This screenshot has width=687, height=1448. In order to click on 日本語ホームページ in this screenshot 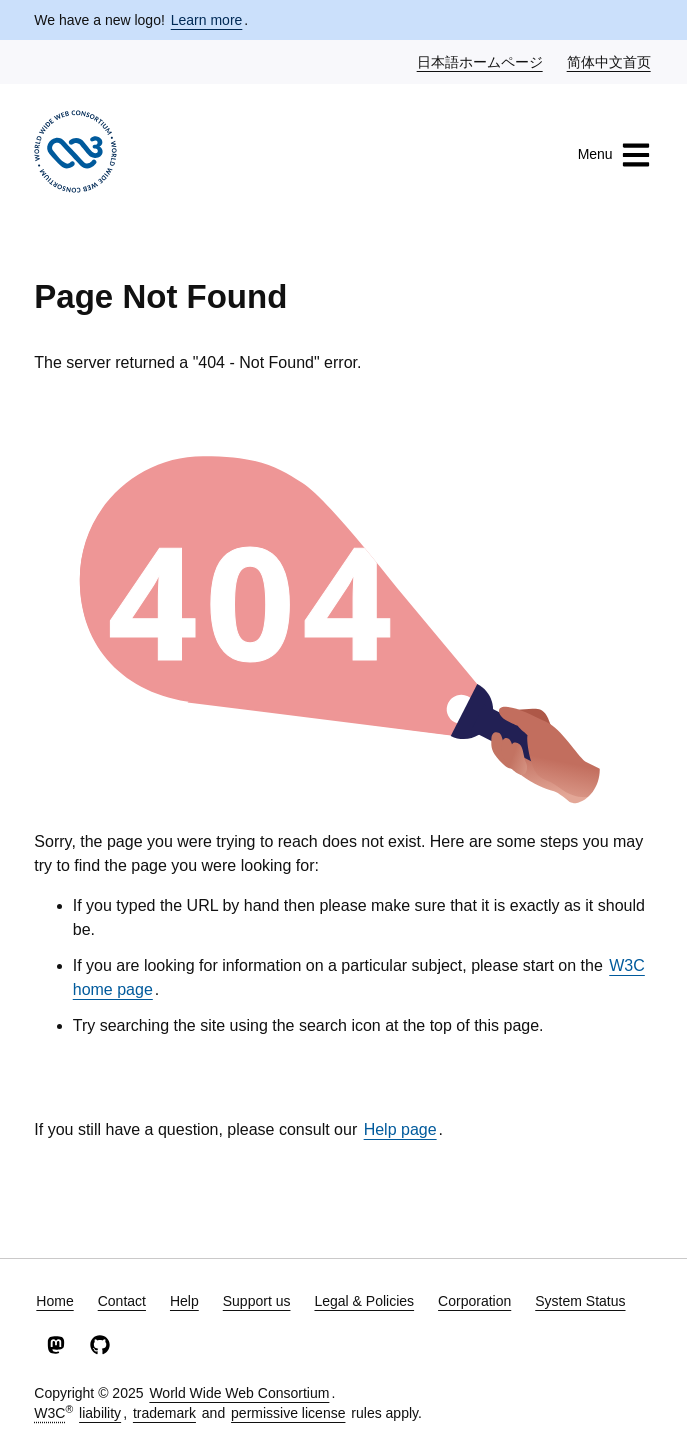, I will do `click(481, 61)`.